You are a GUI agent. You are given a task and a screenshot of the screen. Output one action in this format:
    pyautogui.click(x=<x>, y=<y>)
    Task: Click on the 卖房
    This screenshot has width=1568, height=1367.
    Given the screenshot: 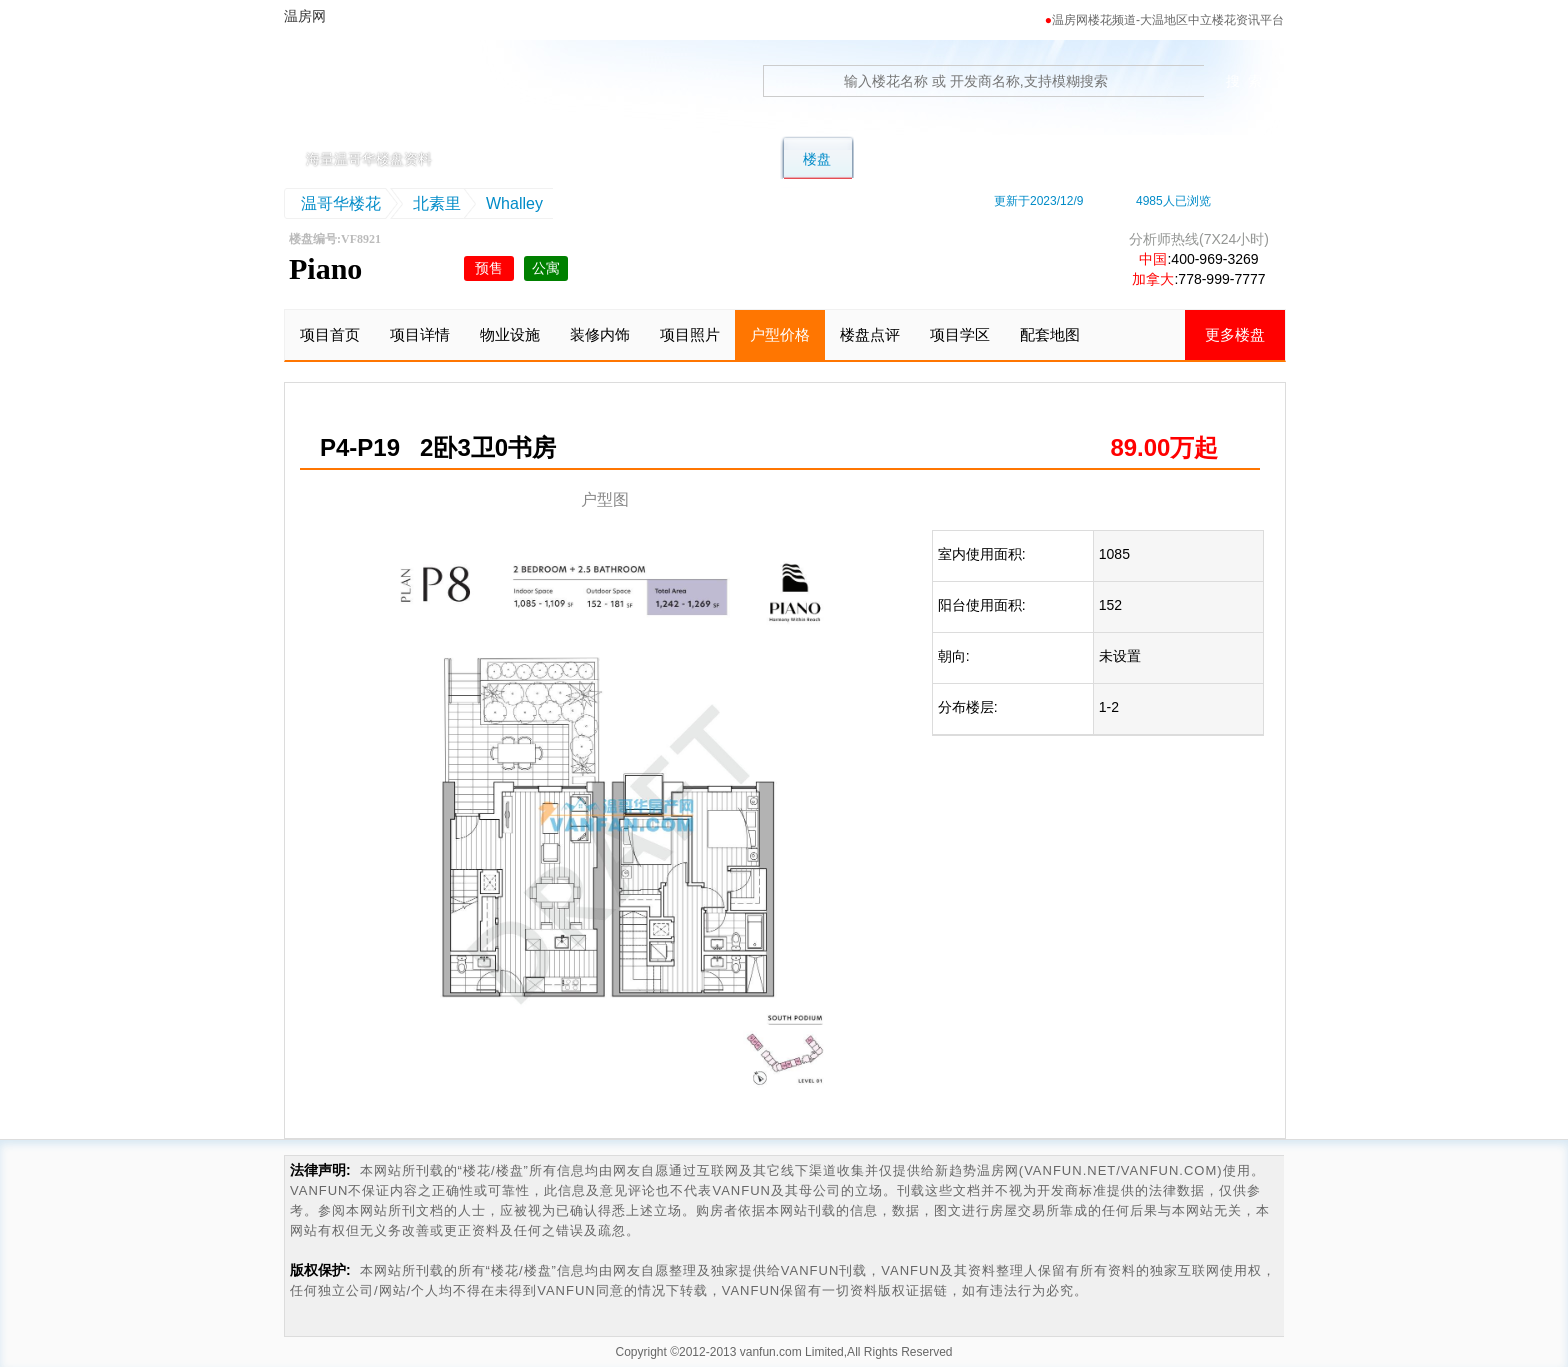 What is the action you would take?
    pyautogui.click(x=1127, y=159)
    